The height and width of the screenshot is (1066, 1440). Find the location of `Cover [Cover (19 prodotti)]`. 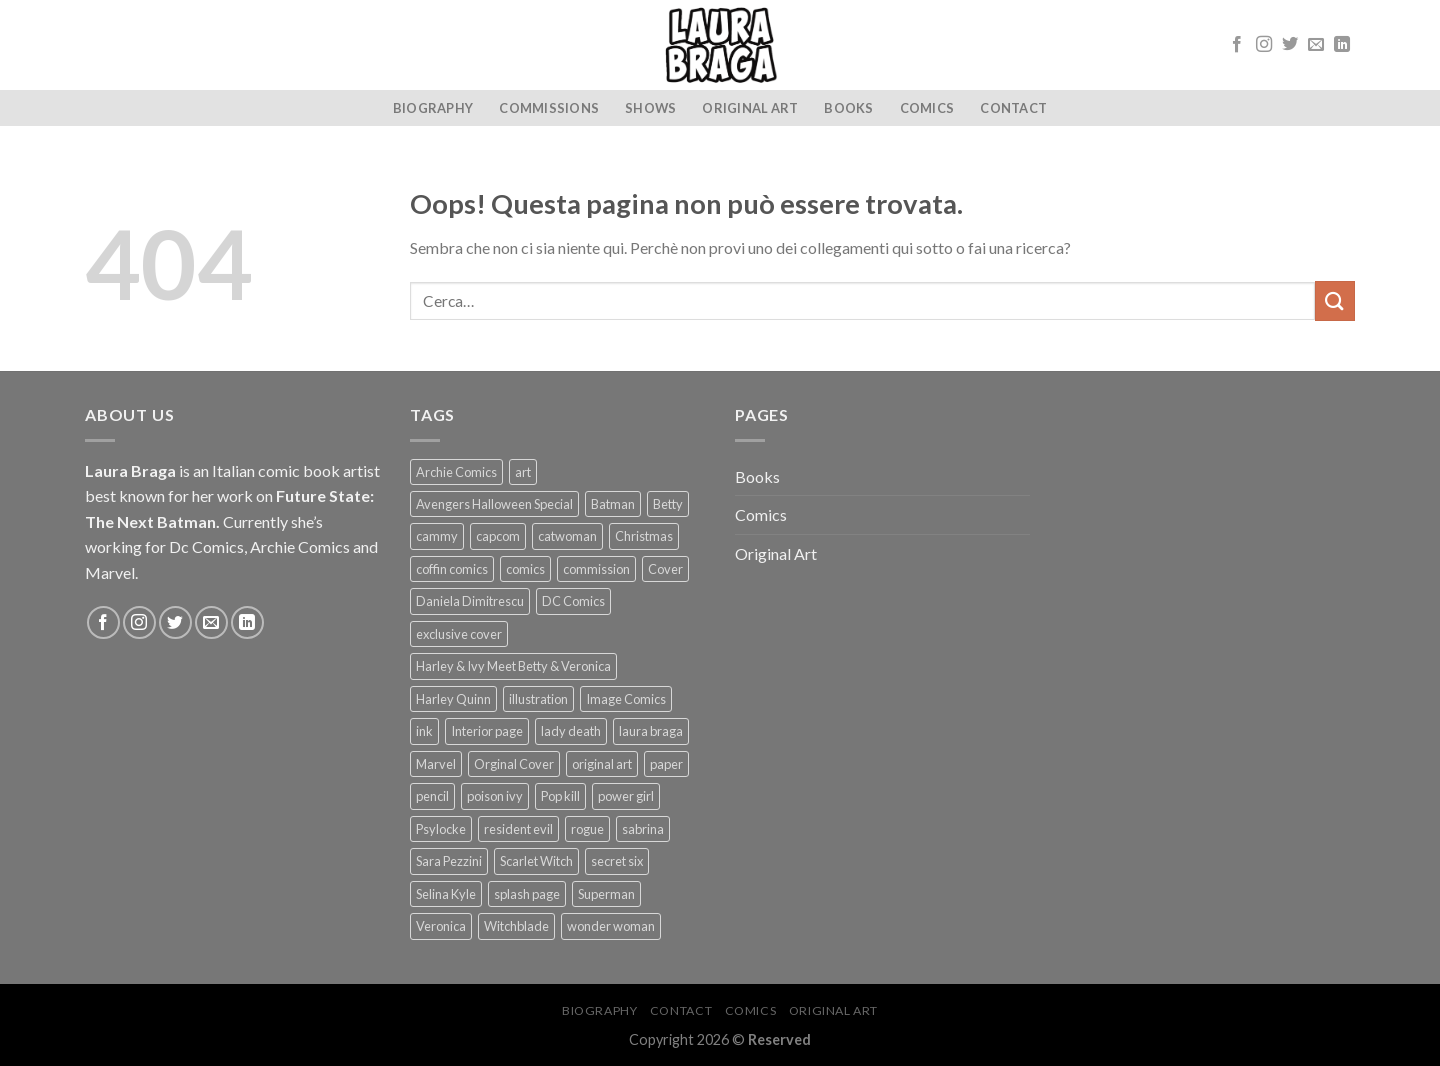

Cover [Cover (19 prodotti)] is located at coordinates (665, 569).